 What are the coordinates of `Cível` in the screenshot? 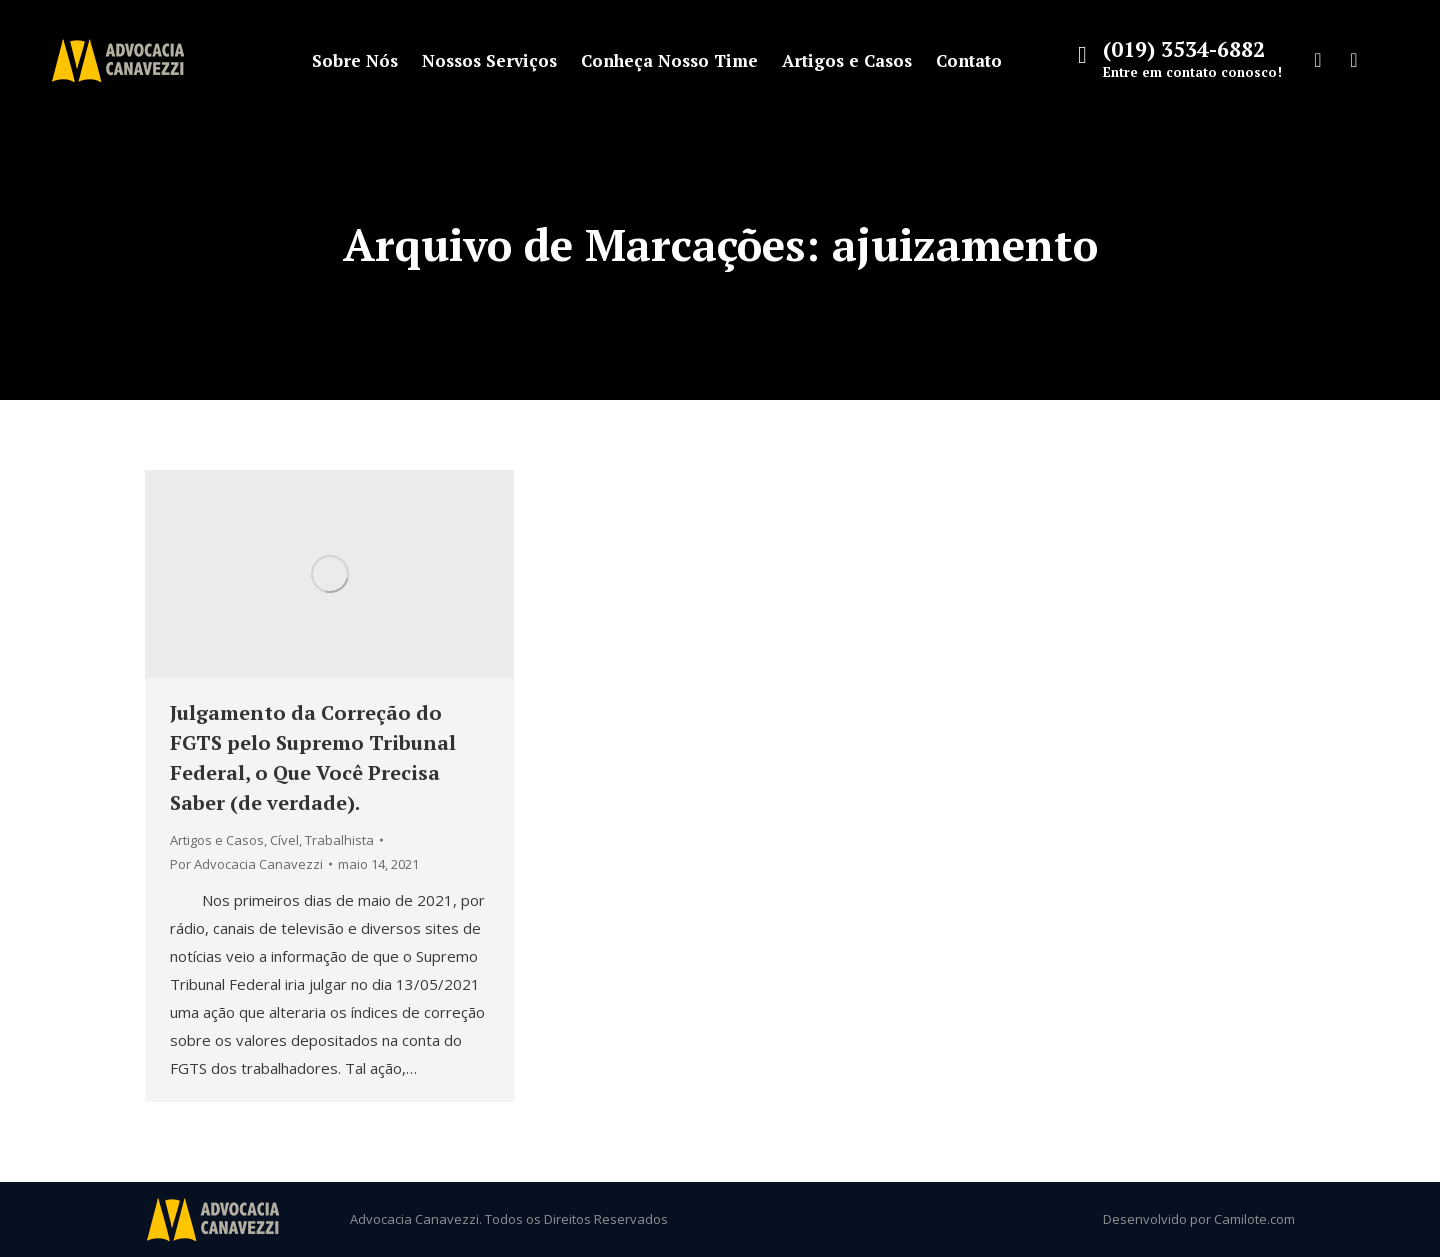 It's located at (284, 840).